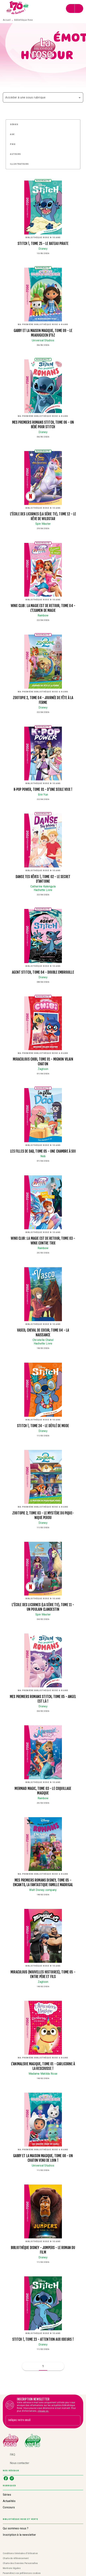 This screenshot has width=86, height=2576. What do you see at coordinates (12, 2568) in the screenshot?
I see `Mentions légales` at bounding box center [12, 2568].